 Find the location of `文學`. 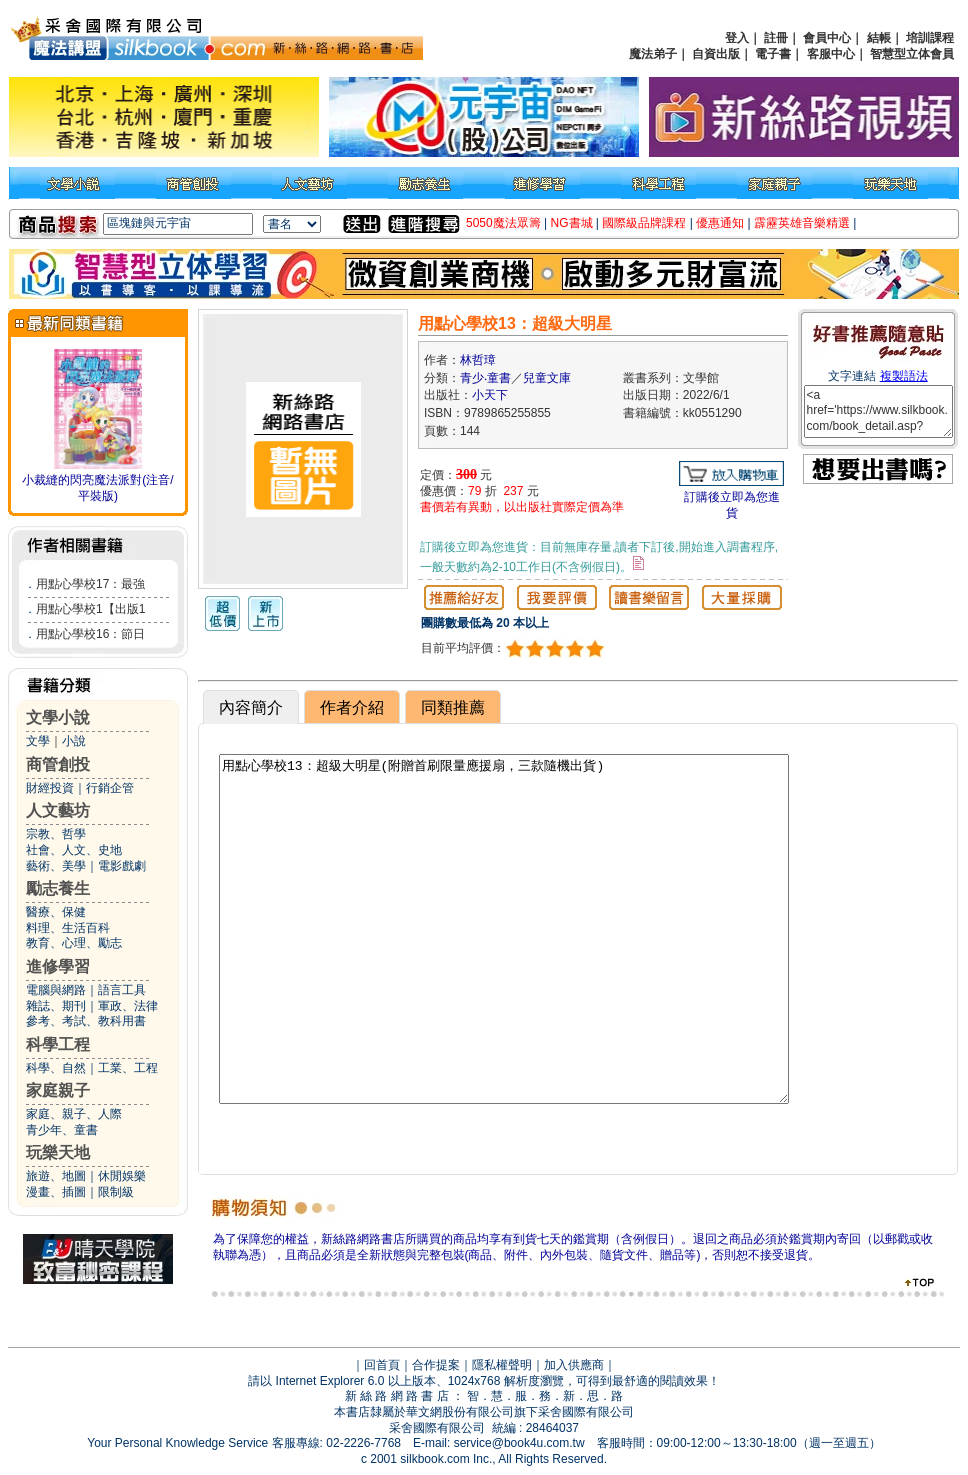

文學 is located at coordinates (38, 741).